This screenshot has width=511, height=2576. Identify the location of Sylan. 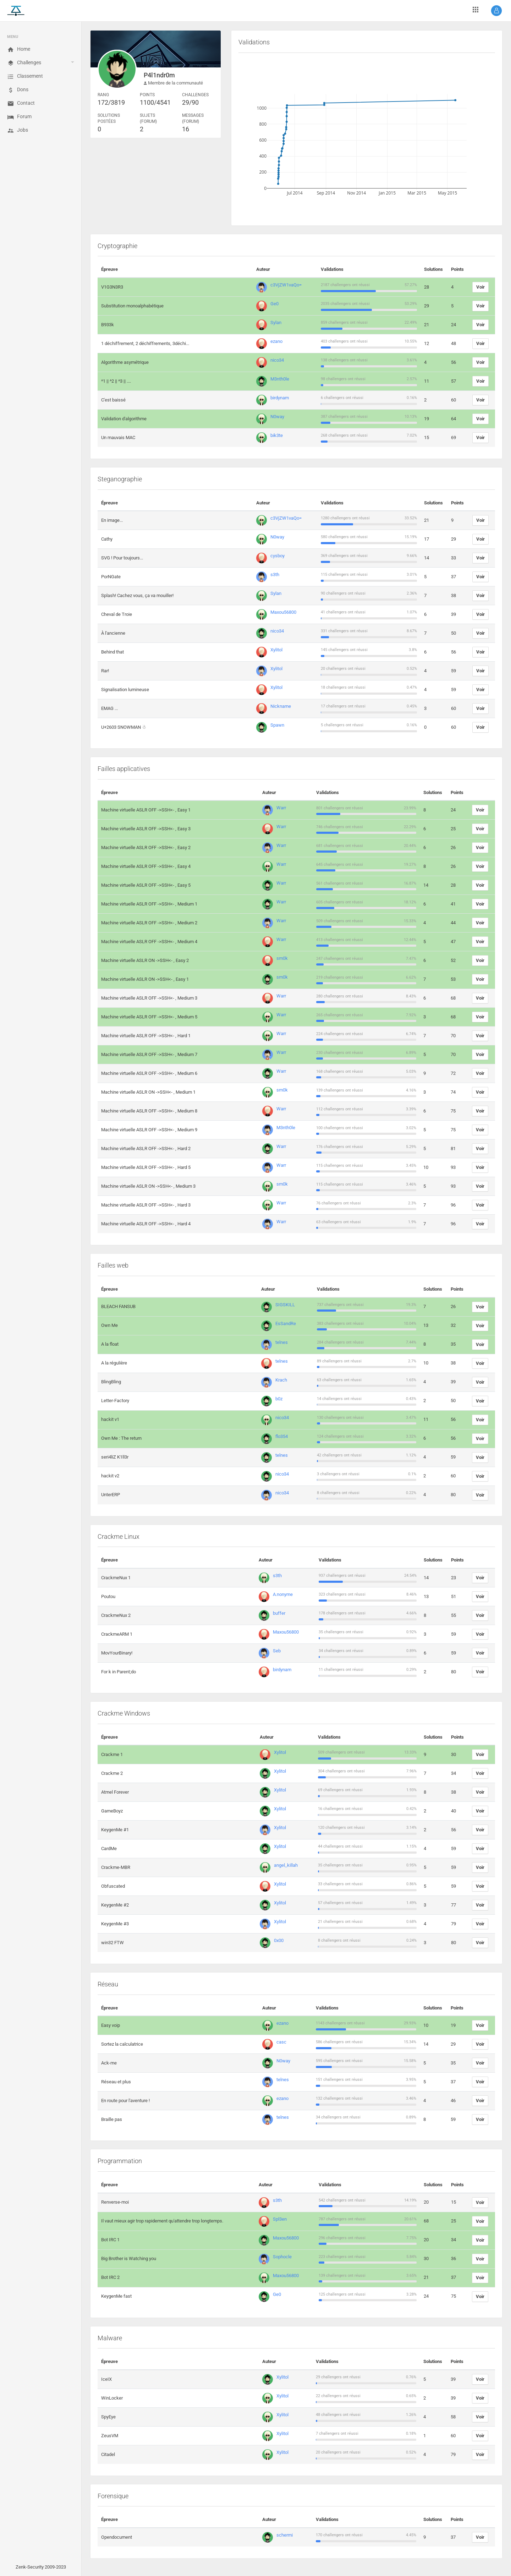
(275, 322).